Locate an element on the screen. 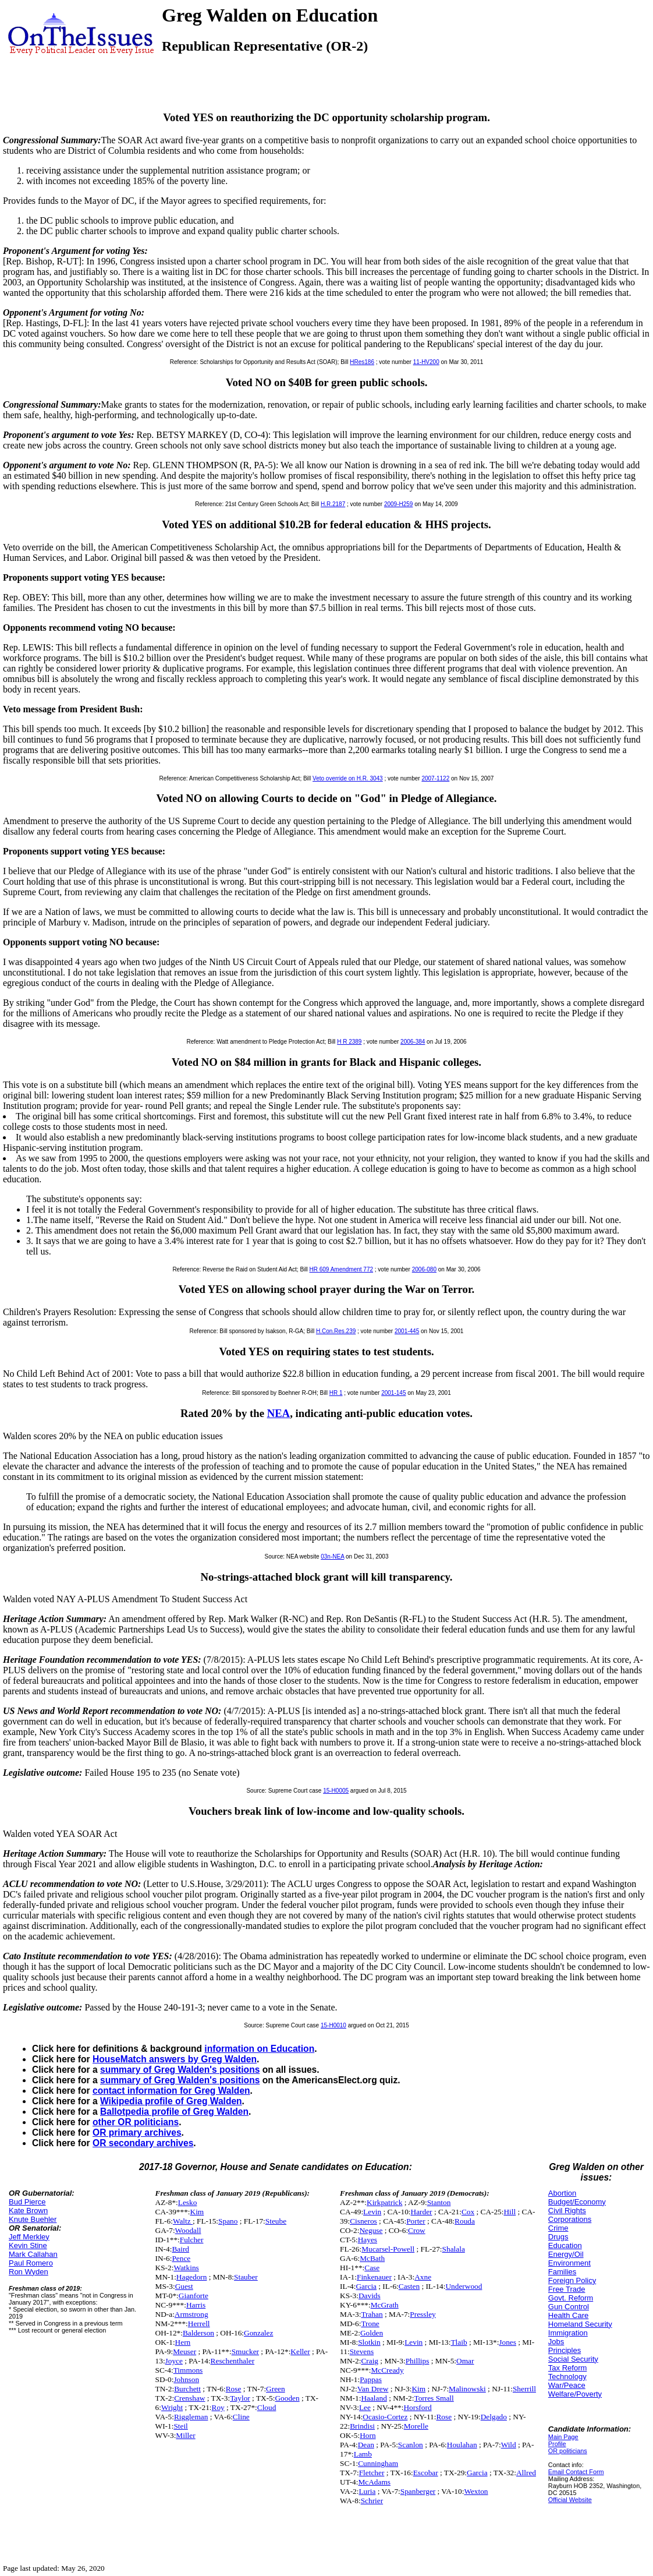 The width and height of the screenshot is (653, 2576). contact information for Greg Walden is located at coordinates (171, 2091).